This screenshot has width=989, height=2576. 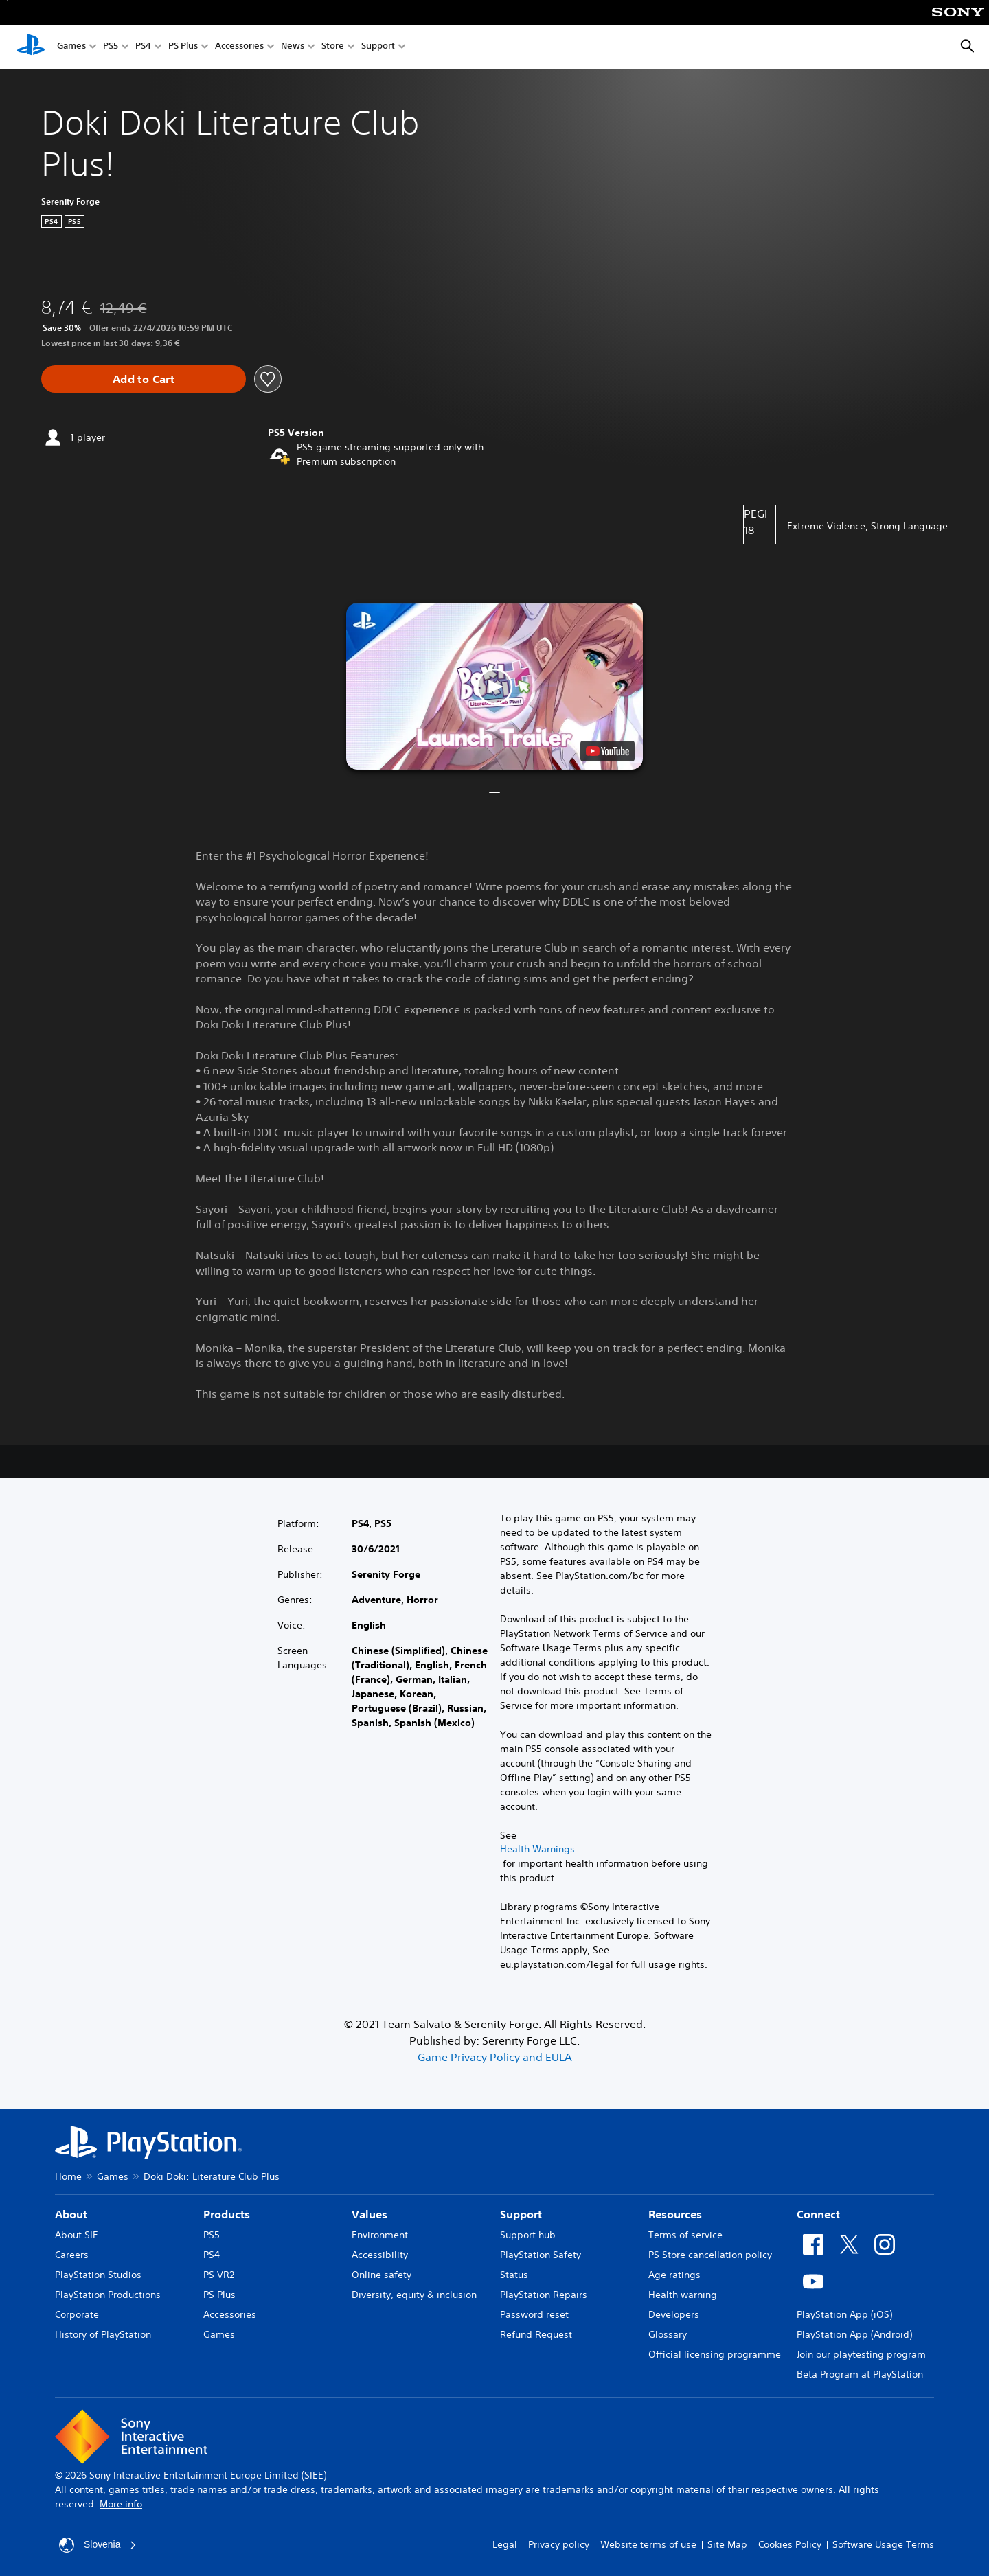 What do you see at coordinates (71, 47) in the screenshot?
I see `Games` at bounding box center [71, 47].